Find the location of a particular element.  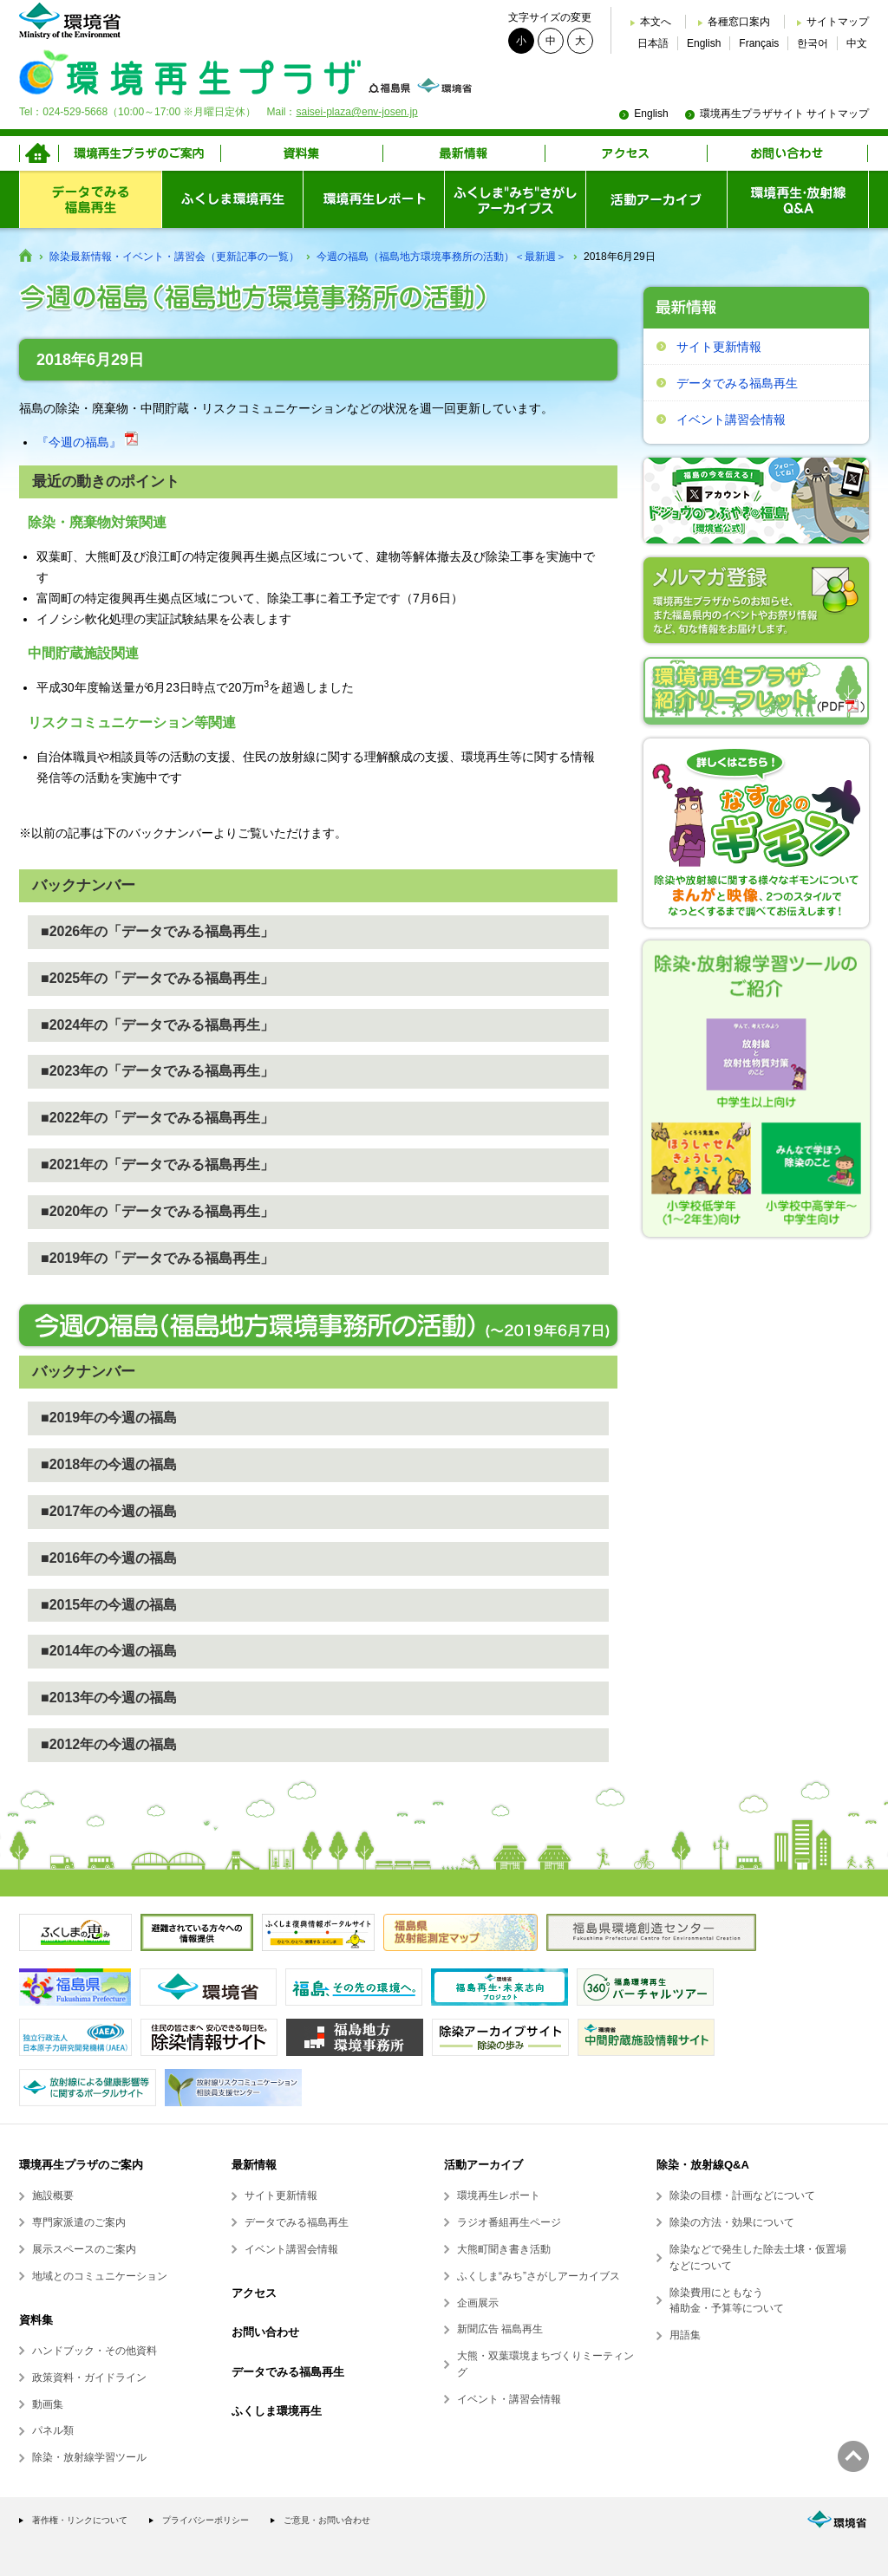

『今週の福島』 is located at coordinates (87, 442).